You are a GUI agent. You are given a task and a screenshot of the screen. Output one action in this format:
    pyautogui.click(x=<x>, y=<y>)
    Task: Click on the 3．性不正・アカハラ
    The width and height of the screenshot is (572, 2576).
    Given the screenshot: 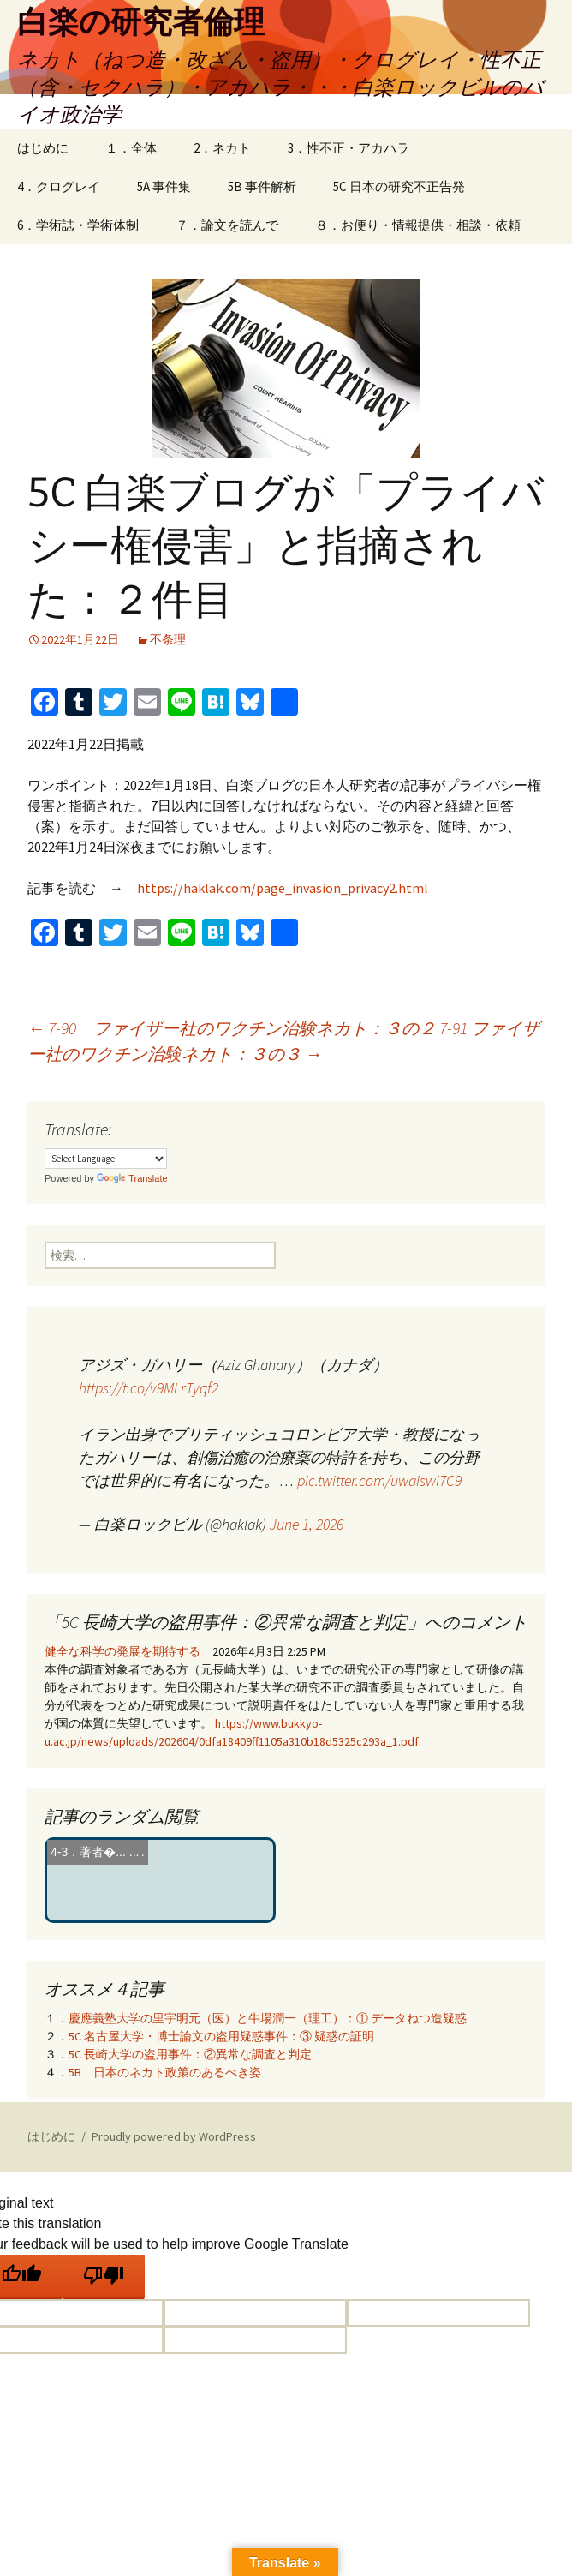 What is the action you would take?
    pyautogui.click(x=348, y=148)
    